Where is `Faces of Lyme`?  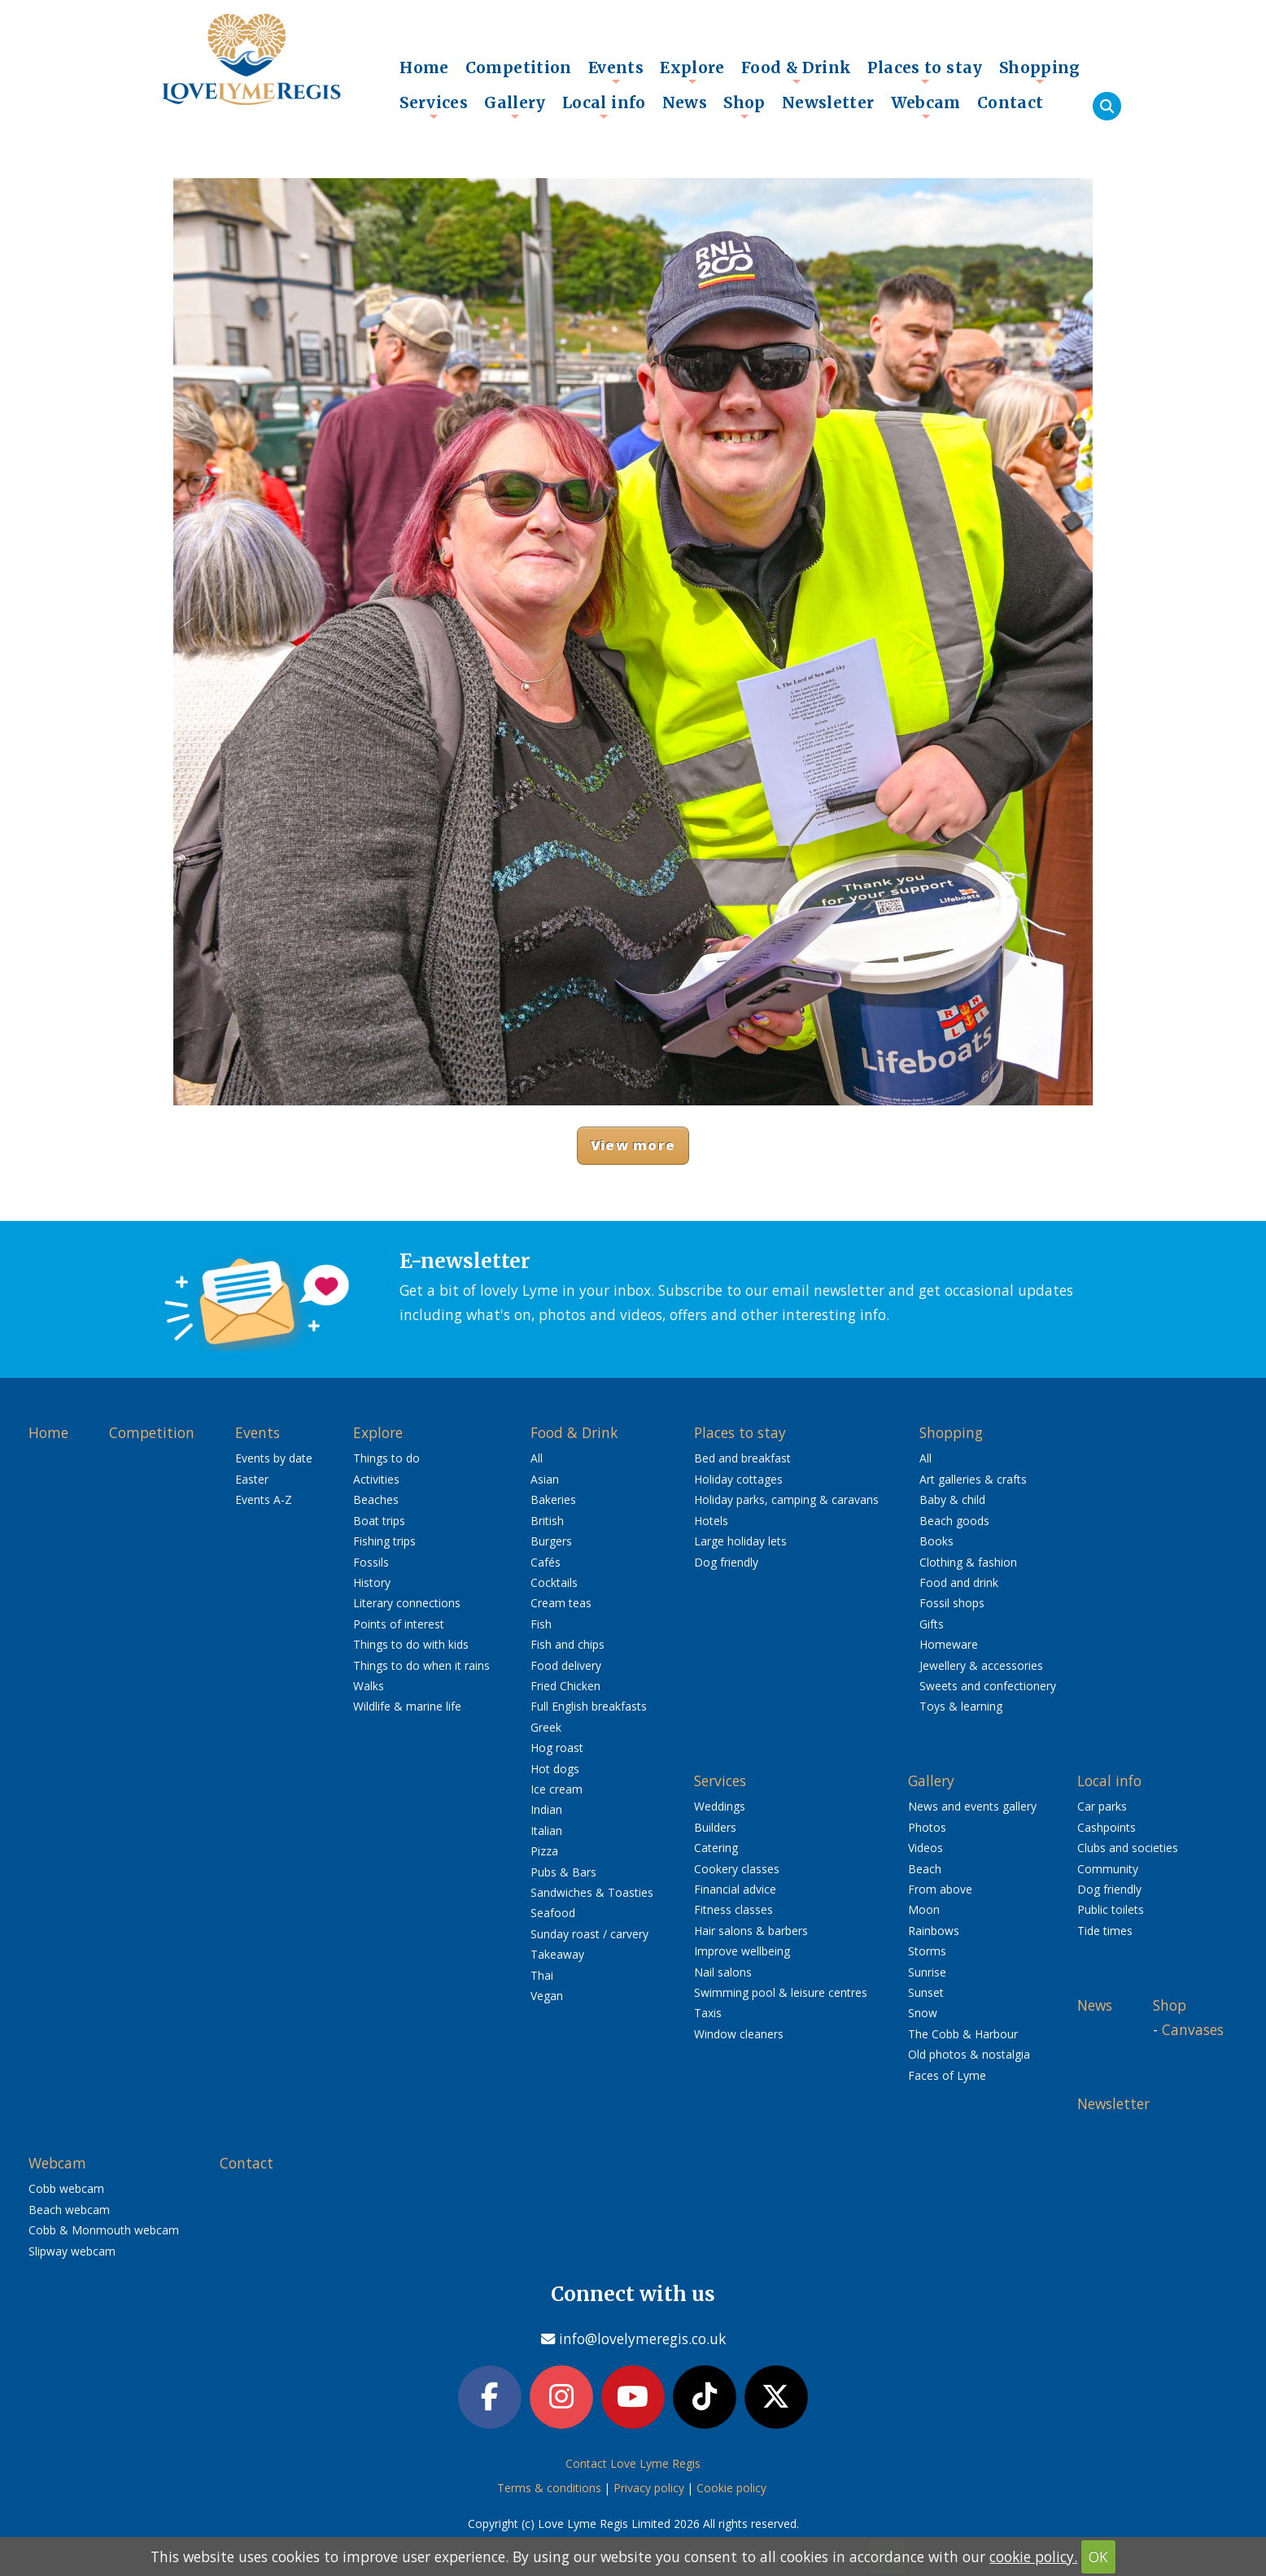
Faces of Lyme is located at coordinates (947, 2075).